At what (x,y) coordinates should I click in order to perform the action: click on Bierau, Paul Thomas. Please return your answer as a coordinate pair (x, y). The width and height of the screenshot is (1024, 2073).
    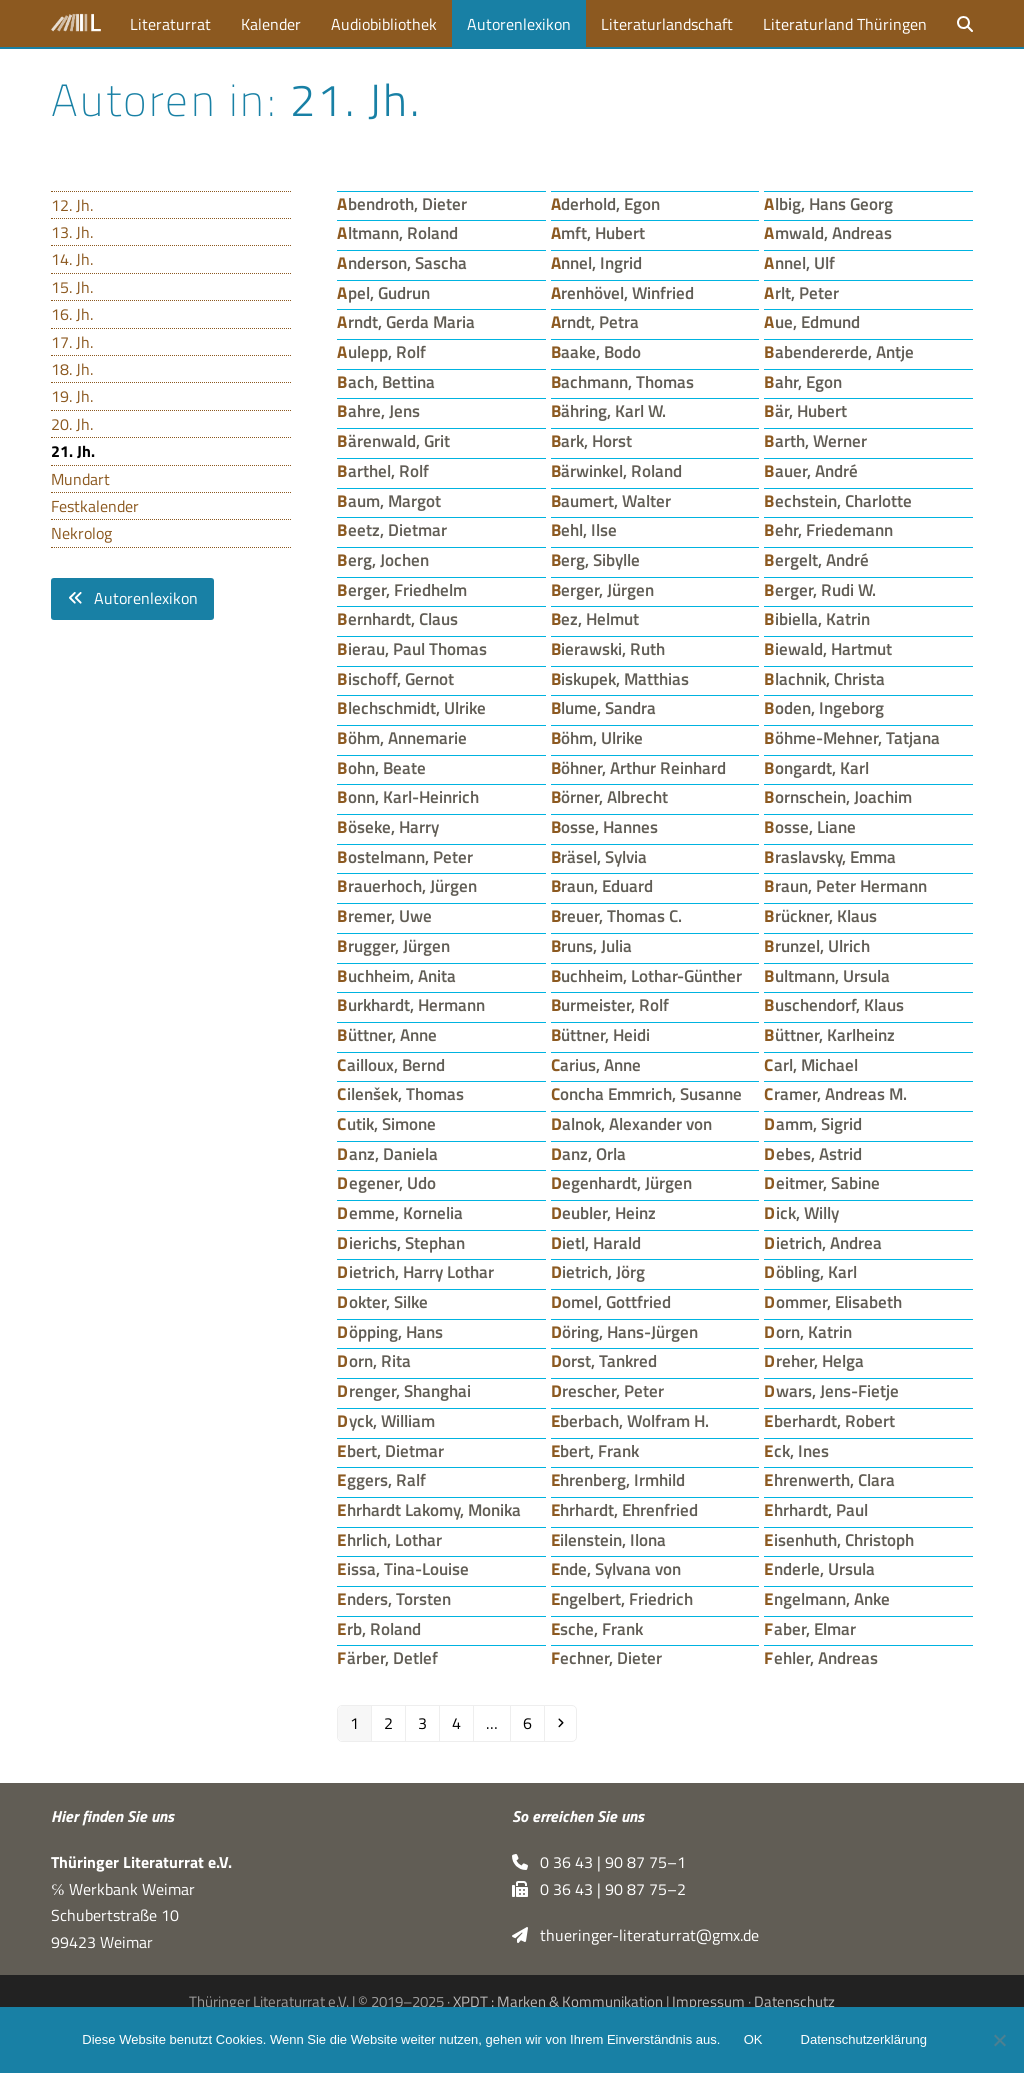
    Looking at the image, I should click on (412, 648).